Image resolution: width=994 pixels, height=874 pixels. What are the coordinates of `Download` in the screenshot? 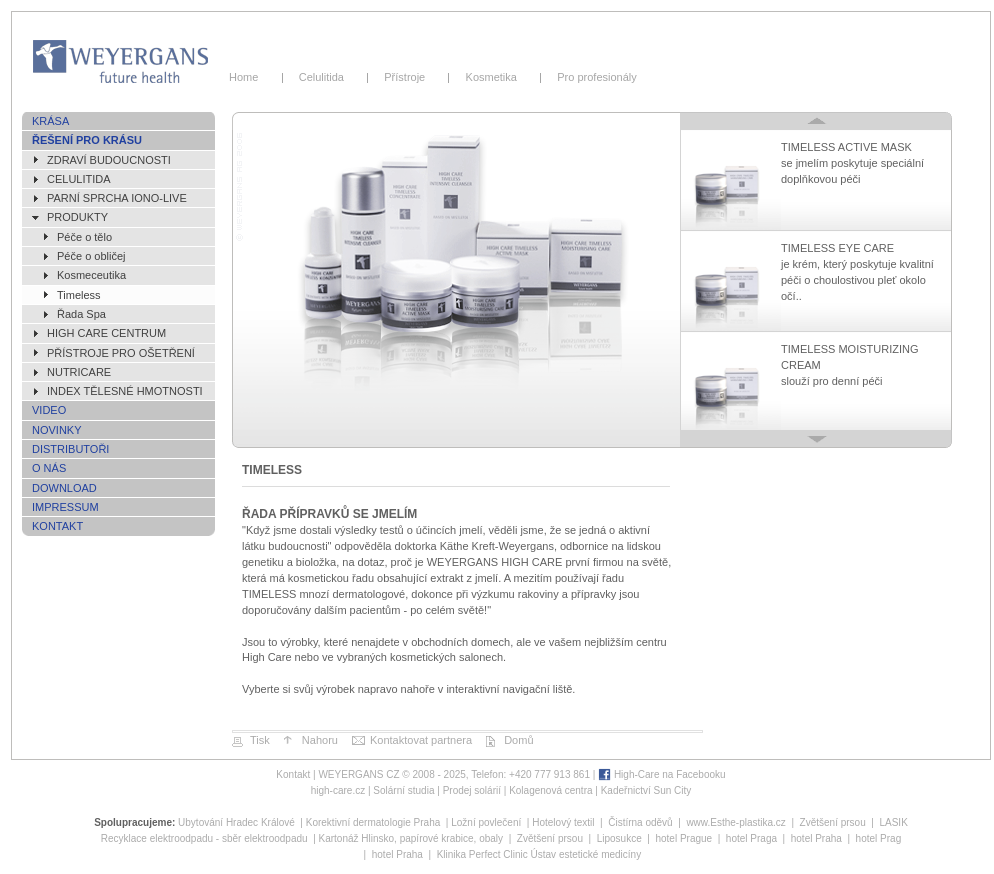 It's located at (64, 488).